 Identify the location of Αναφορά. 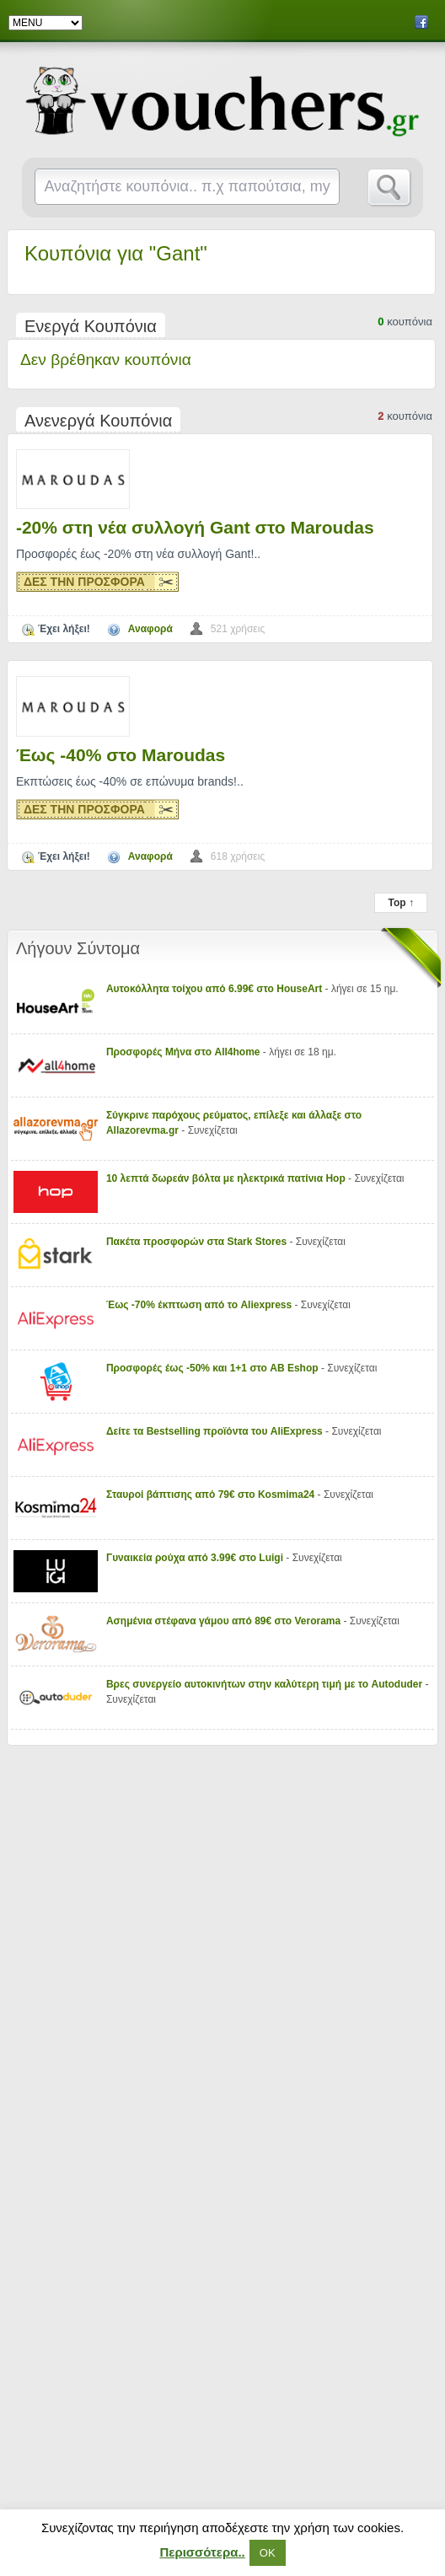
(150, 629).